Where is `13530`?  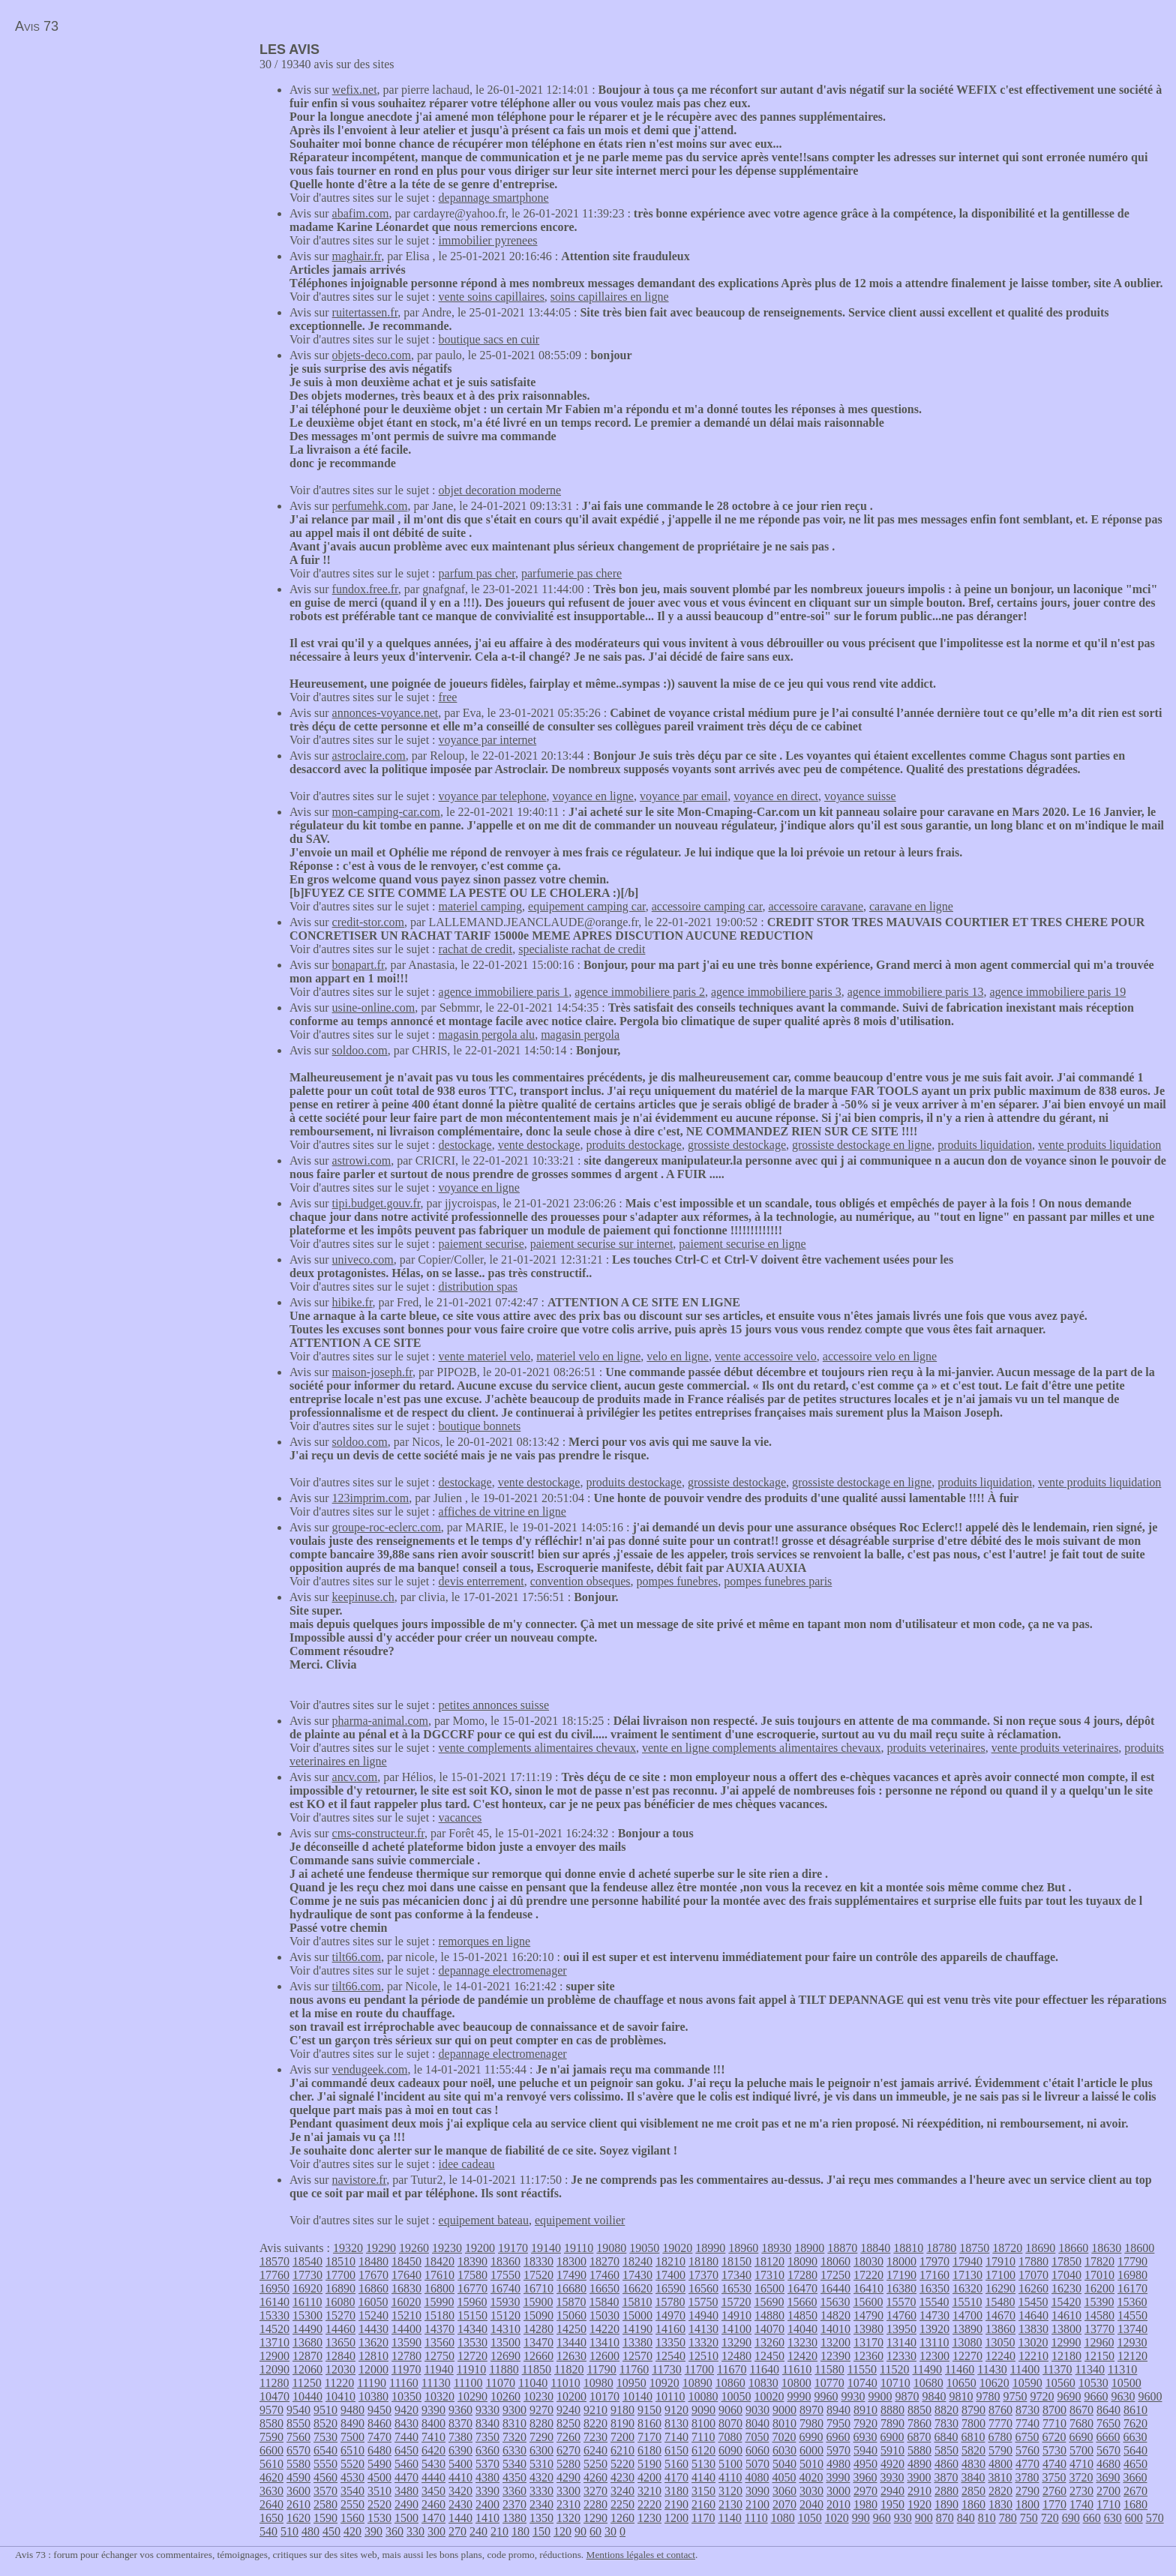 13530 is located at coordinates (473, 2342).